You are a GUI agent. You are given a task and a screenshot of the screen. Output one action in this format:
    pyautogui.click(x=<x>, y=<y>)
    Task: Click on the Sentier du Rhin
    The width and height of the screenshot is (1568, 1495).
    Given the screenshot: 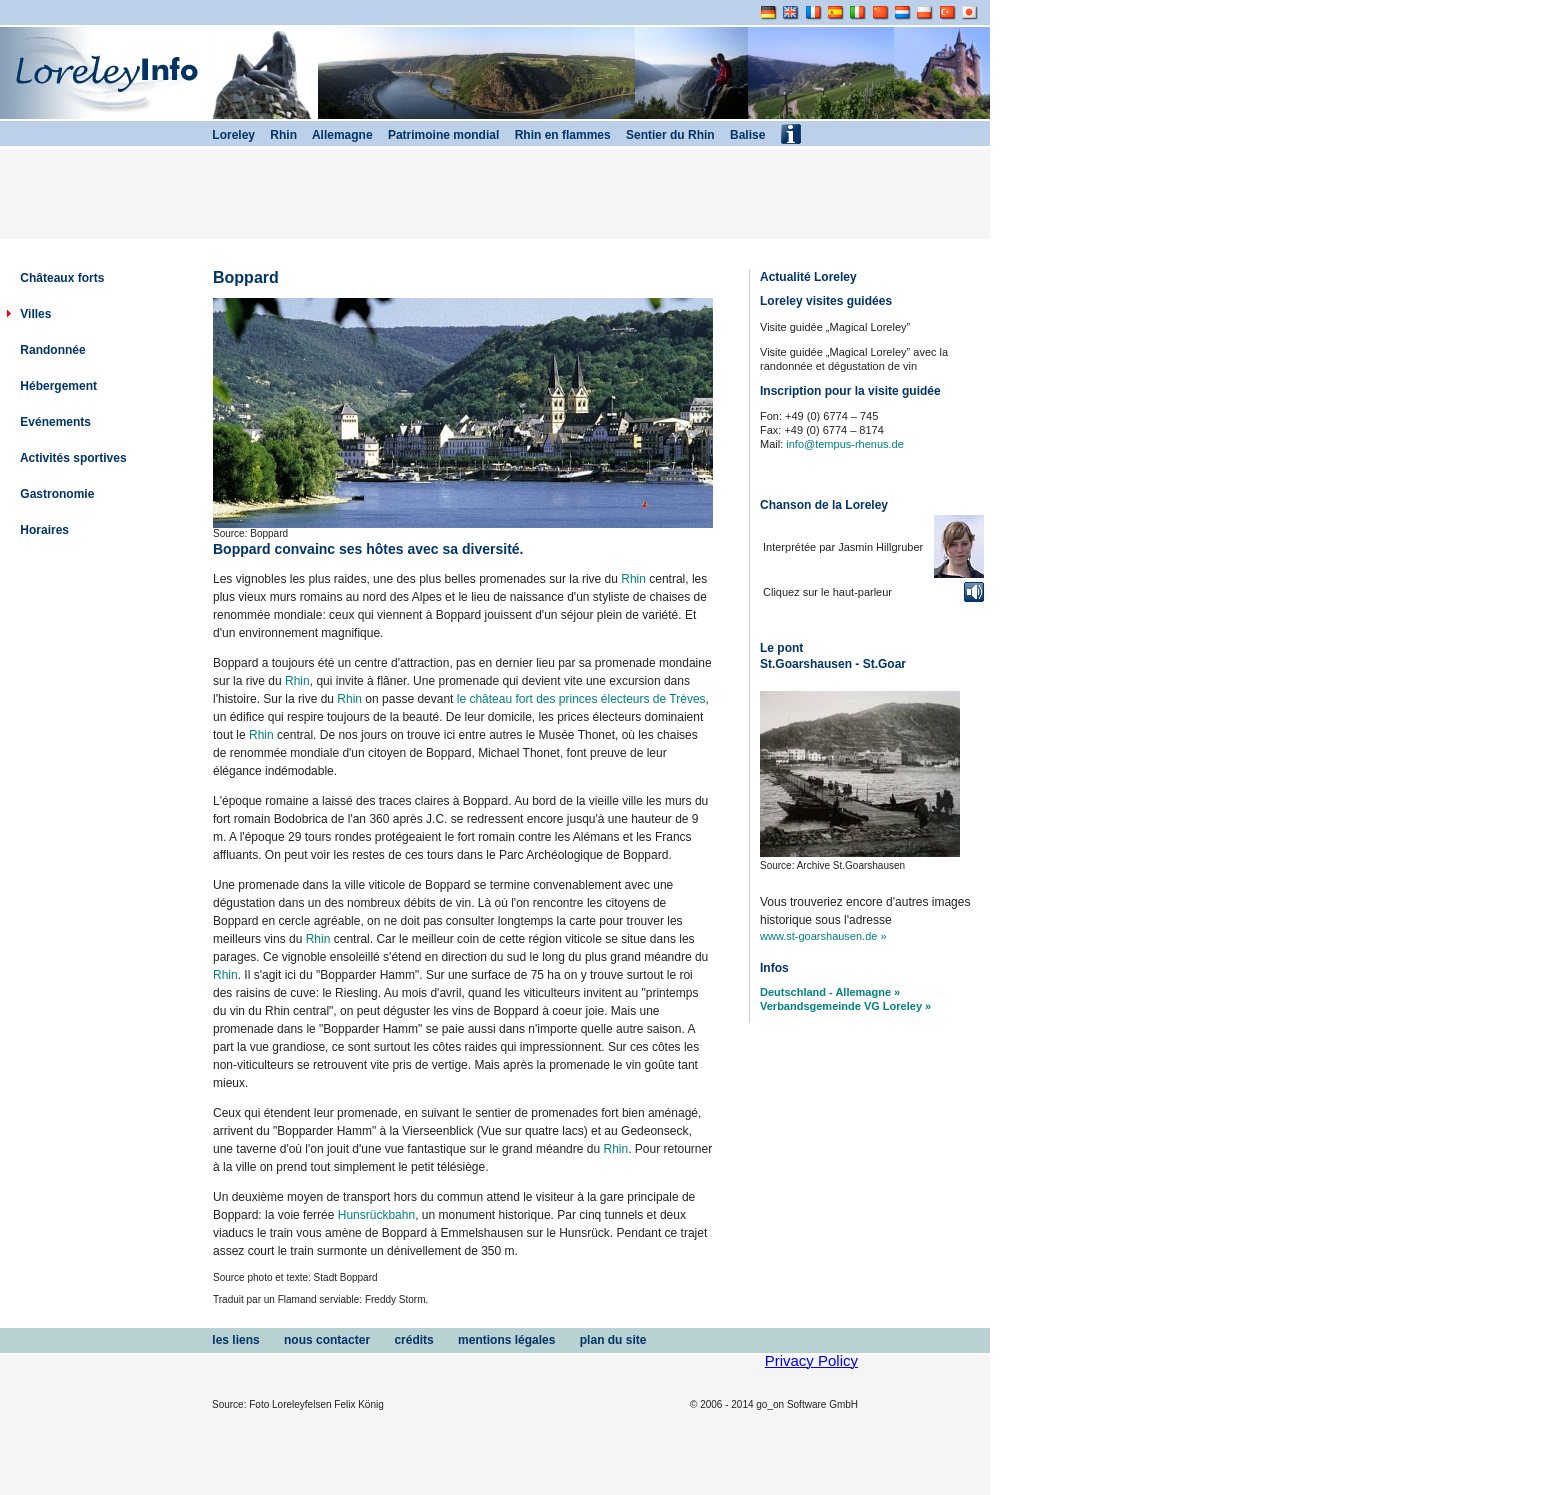 What is the action you would take?
    pyautogui.click(x=663, y=135)
    